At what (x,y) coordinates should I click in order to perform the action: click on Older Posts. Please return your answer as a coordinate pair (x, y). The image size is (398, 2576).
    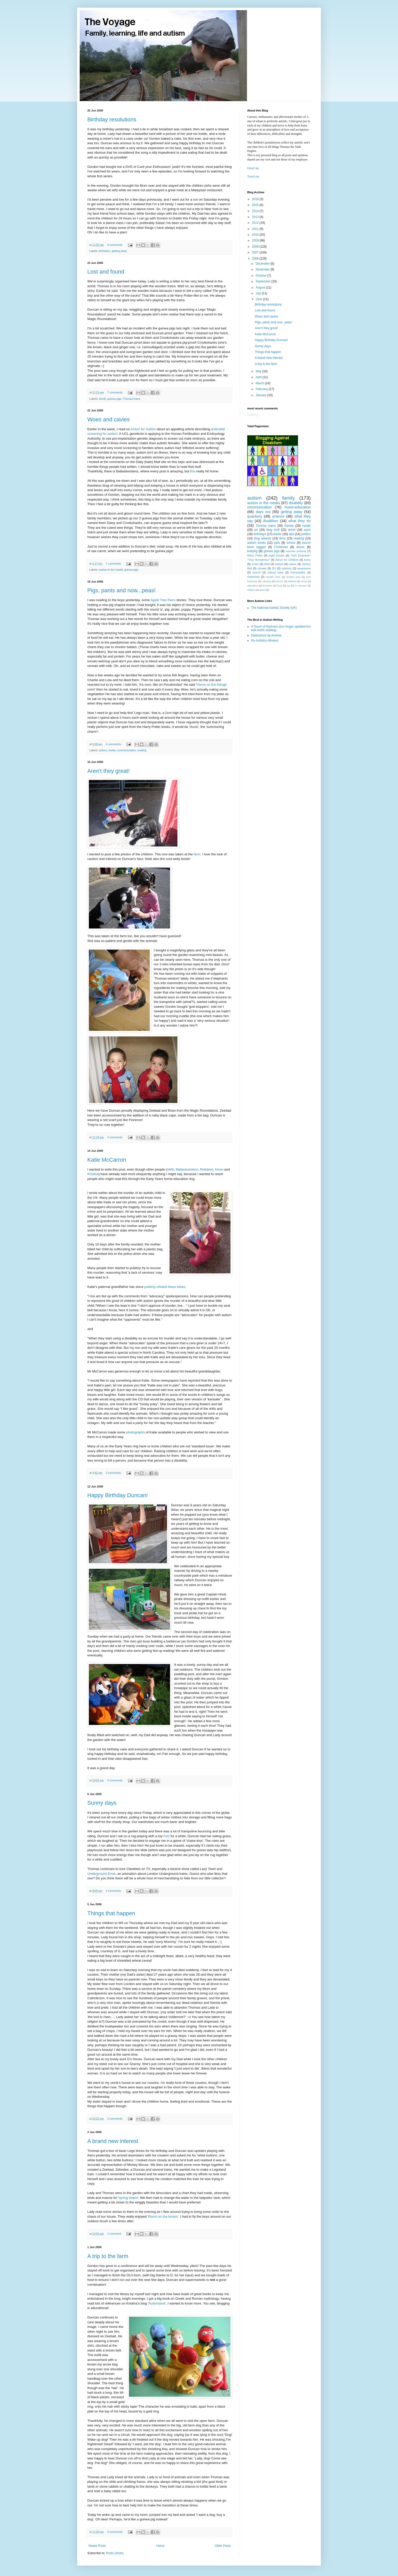
    Looking at the image, I should click on (223, 2546).